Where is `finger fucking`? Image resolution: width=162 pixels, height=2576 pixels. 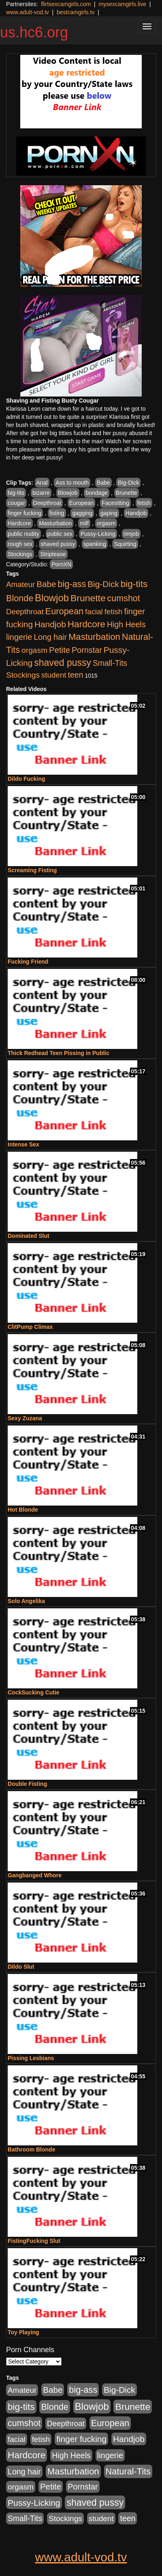
finger fucking is located at coordinates (24, 513).